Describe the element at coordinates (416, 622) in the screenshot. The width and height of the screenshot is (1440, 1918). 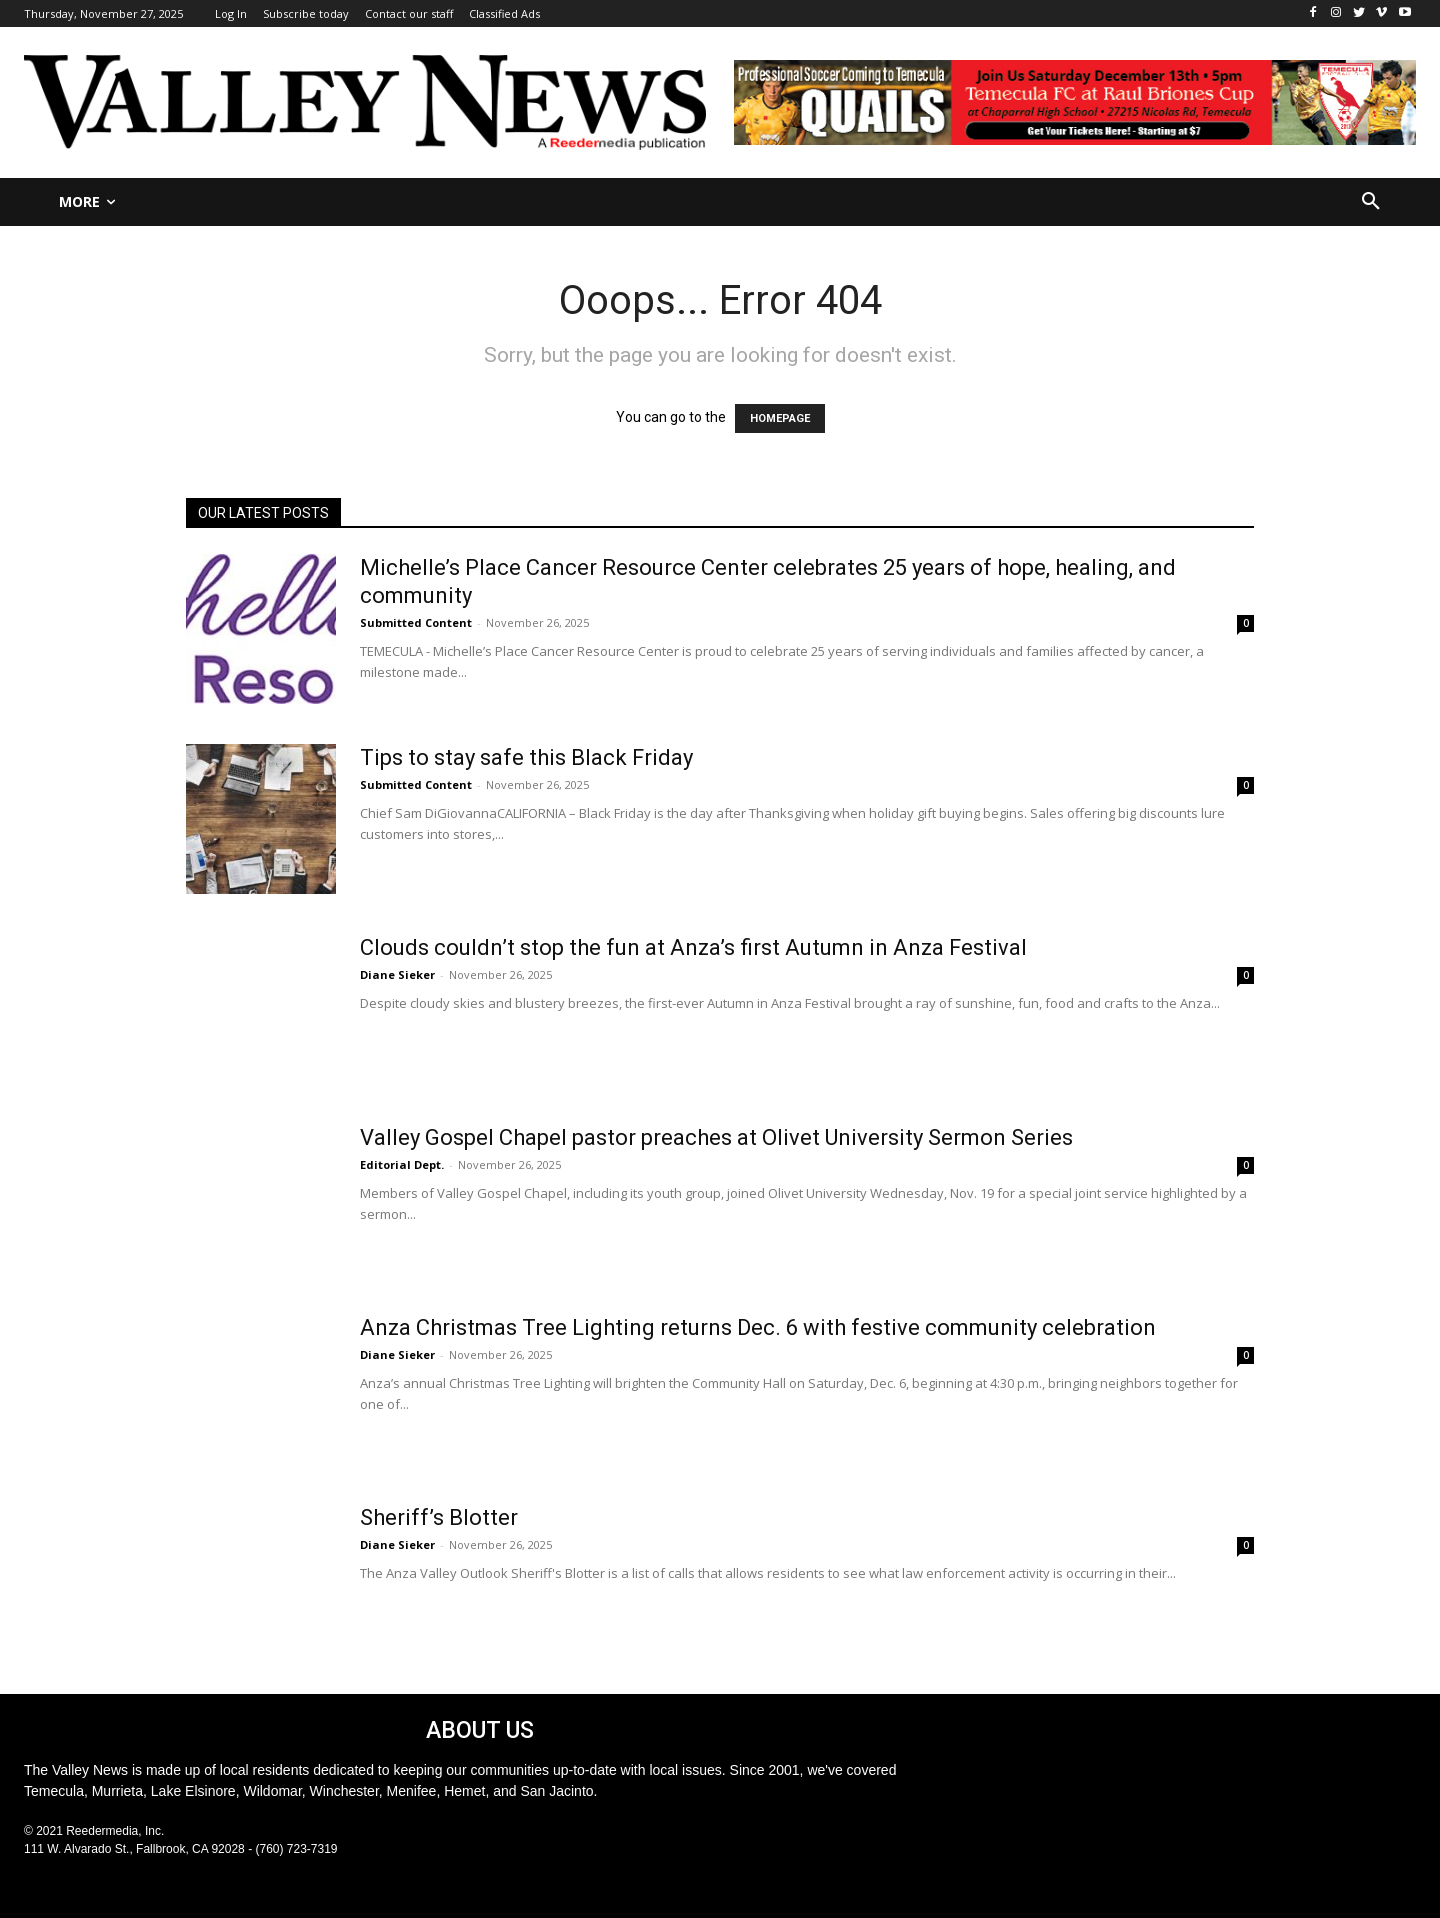
I see `Submitted Content` at that location.